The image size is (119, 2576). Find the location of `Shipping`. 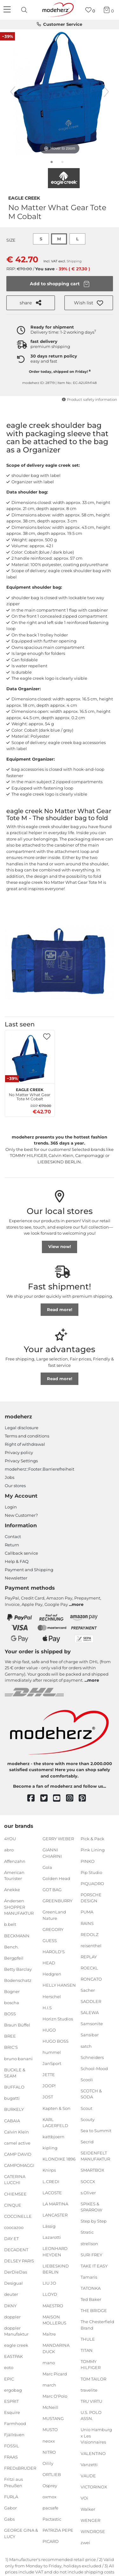

Shipping is located at coordinates (74, 261).